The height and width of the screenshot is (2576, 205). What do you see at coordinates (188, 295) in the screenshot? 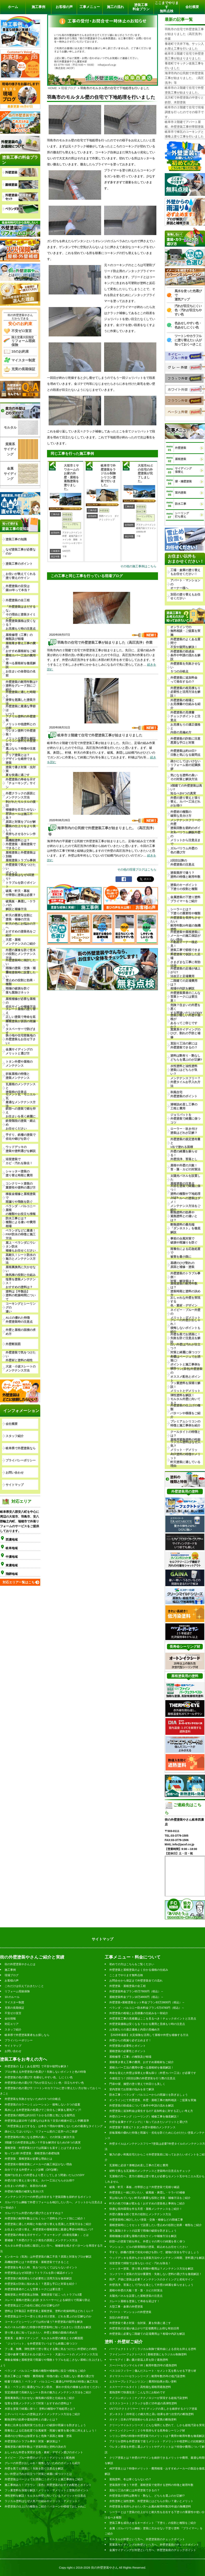
I see `風水を使った色選びで運気アップ` at bounding box center [188, 295].